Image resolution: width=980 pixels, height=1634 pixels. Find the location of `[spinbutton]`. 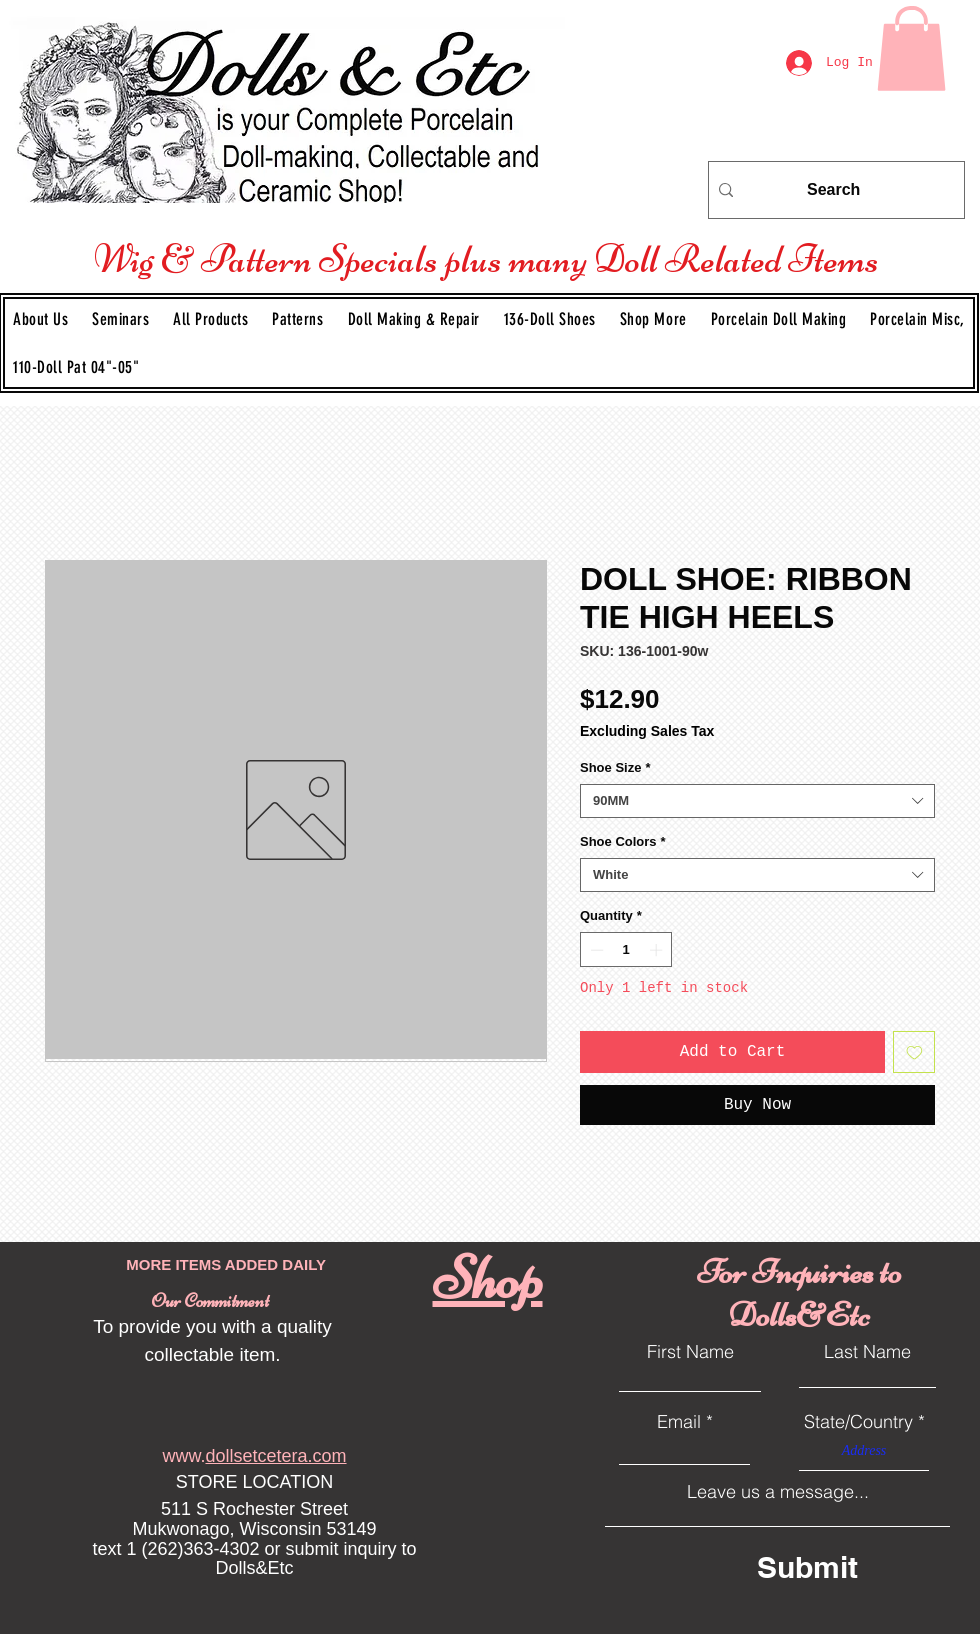

[spinbutton] is located at coordinates (626, 950).